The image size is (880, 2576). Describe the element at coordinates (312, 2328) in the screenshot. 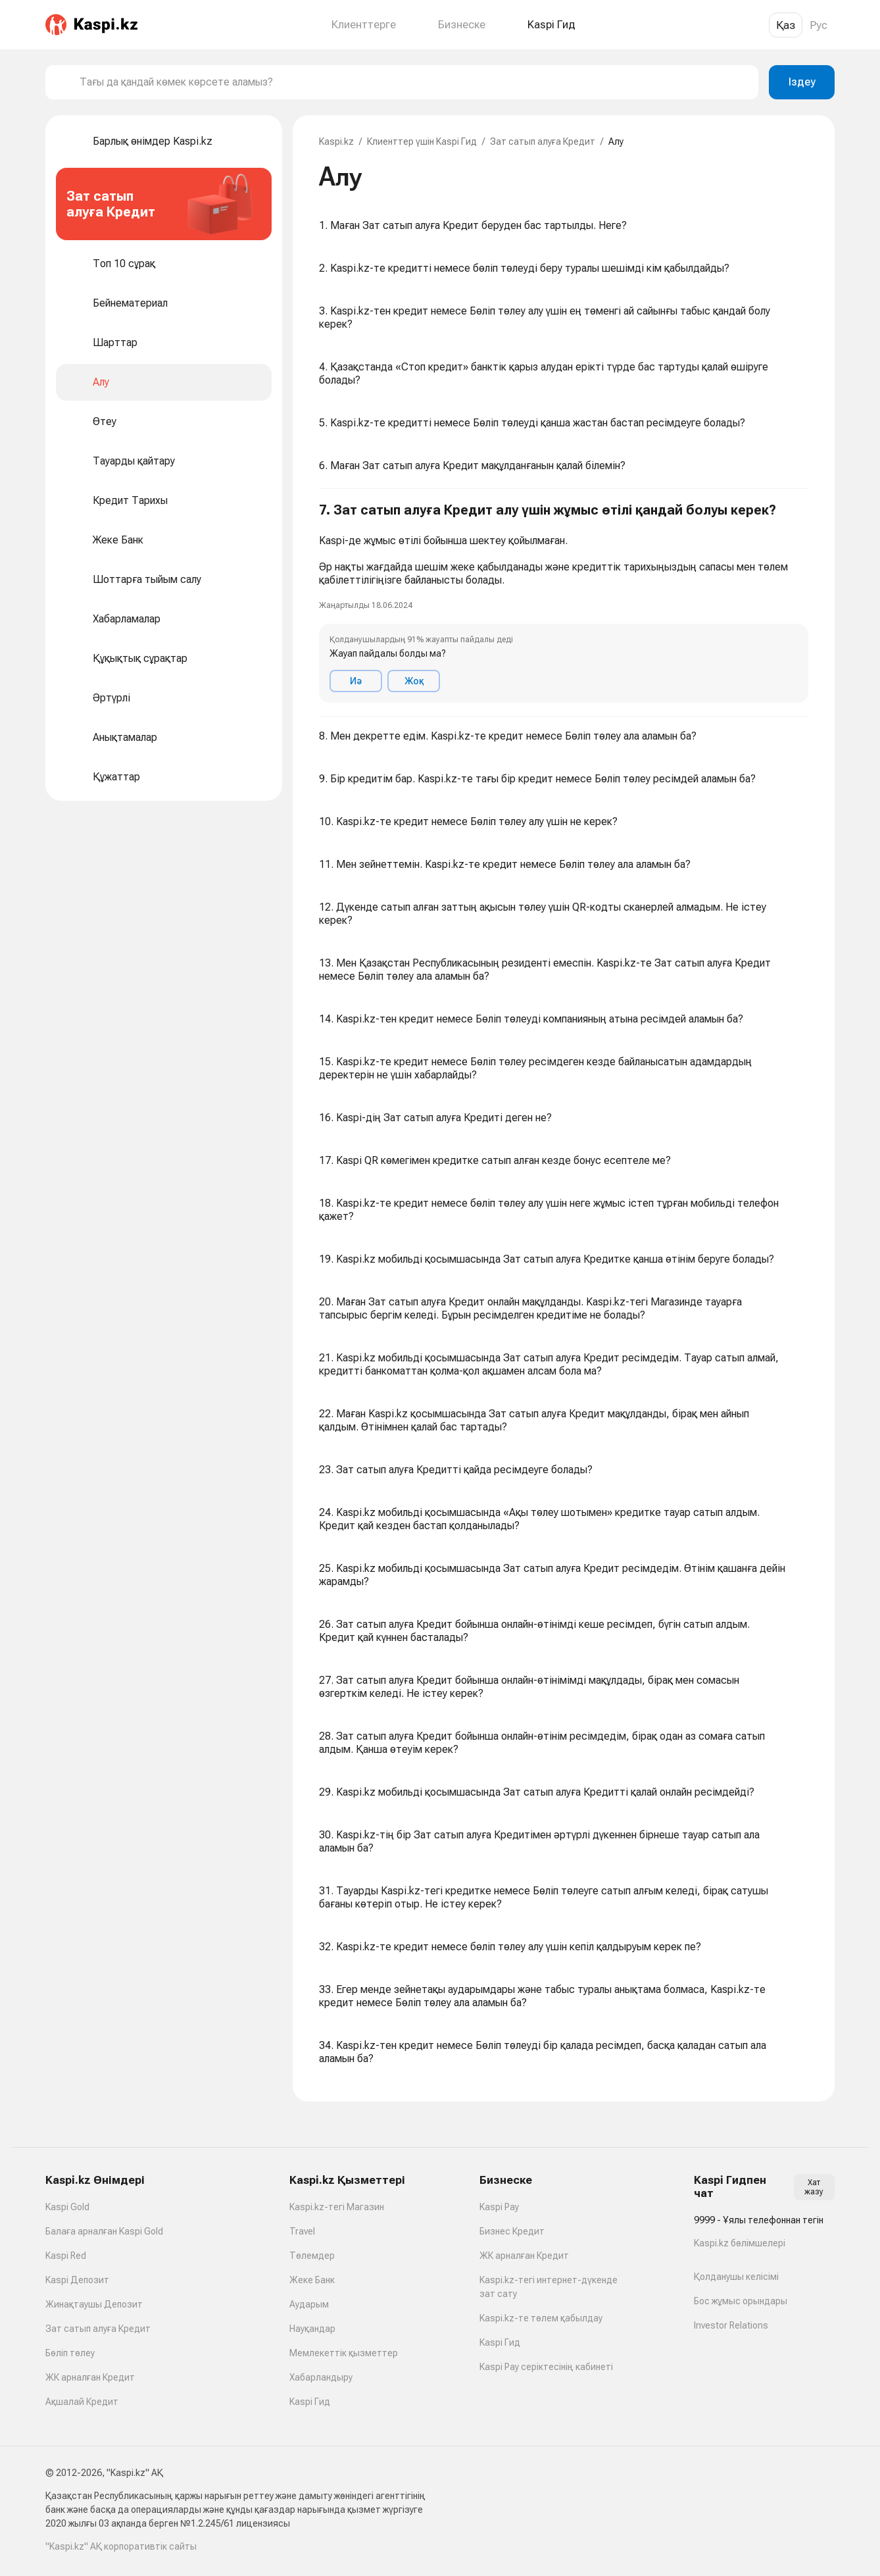

I see `Науқандар` at that location.